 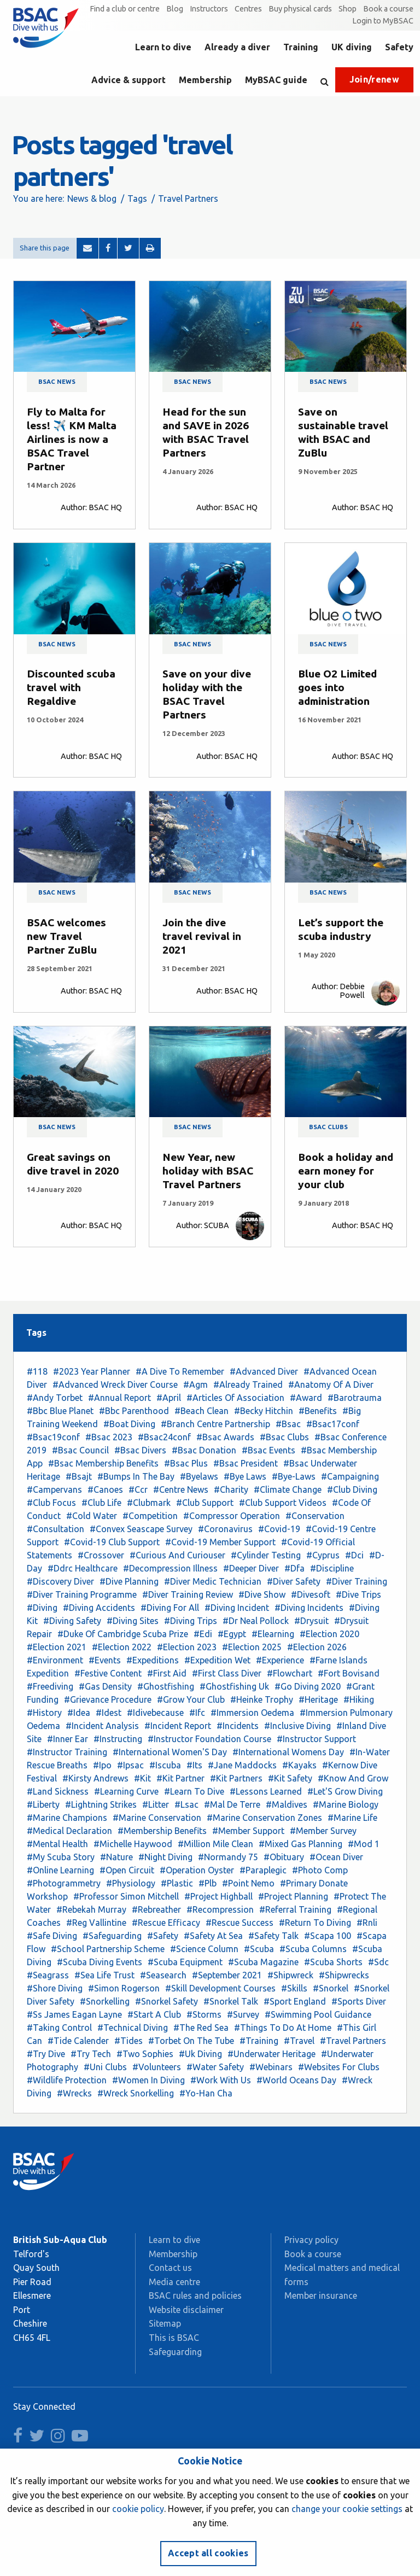 I want to click on Buy physical cards, so click(x=300, y=8).